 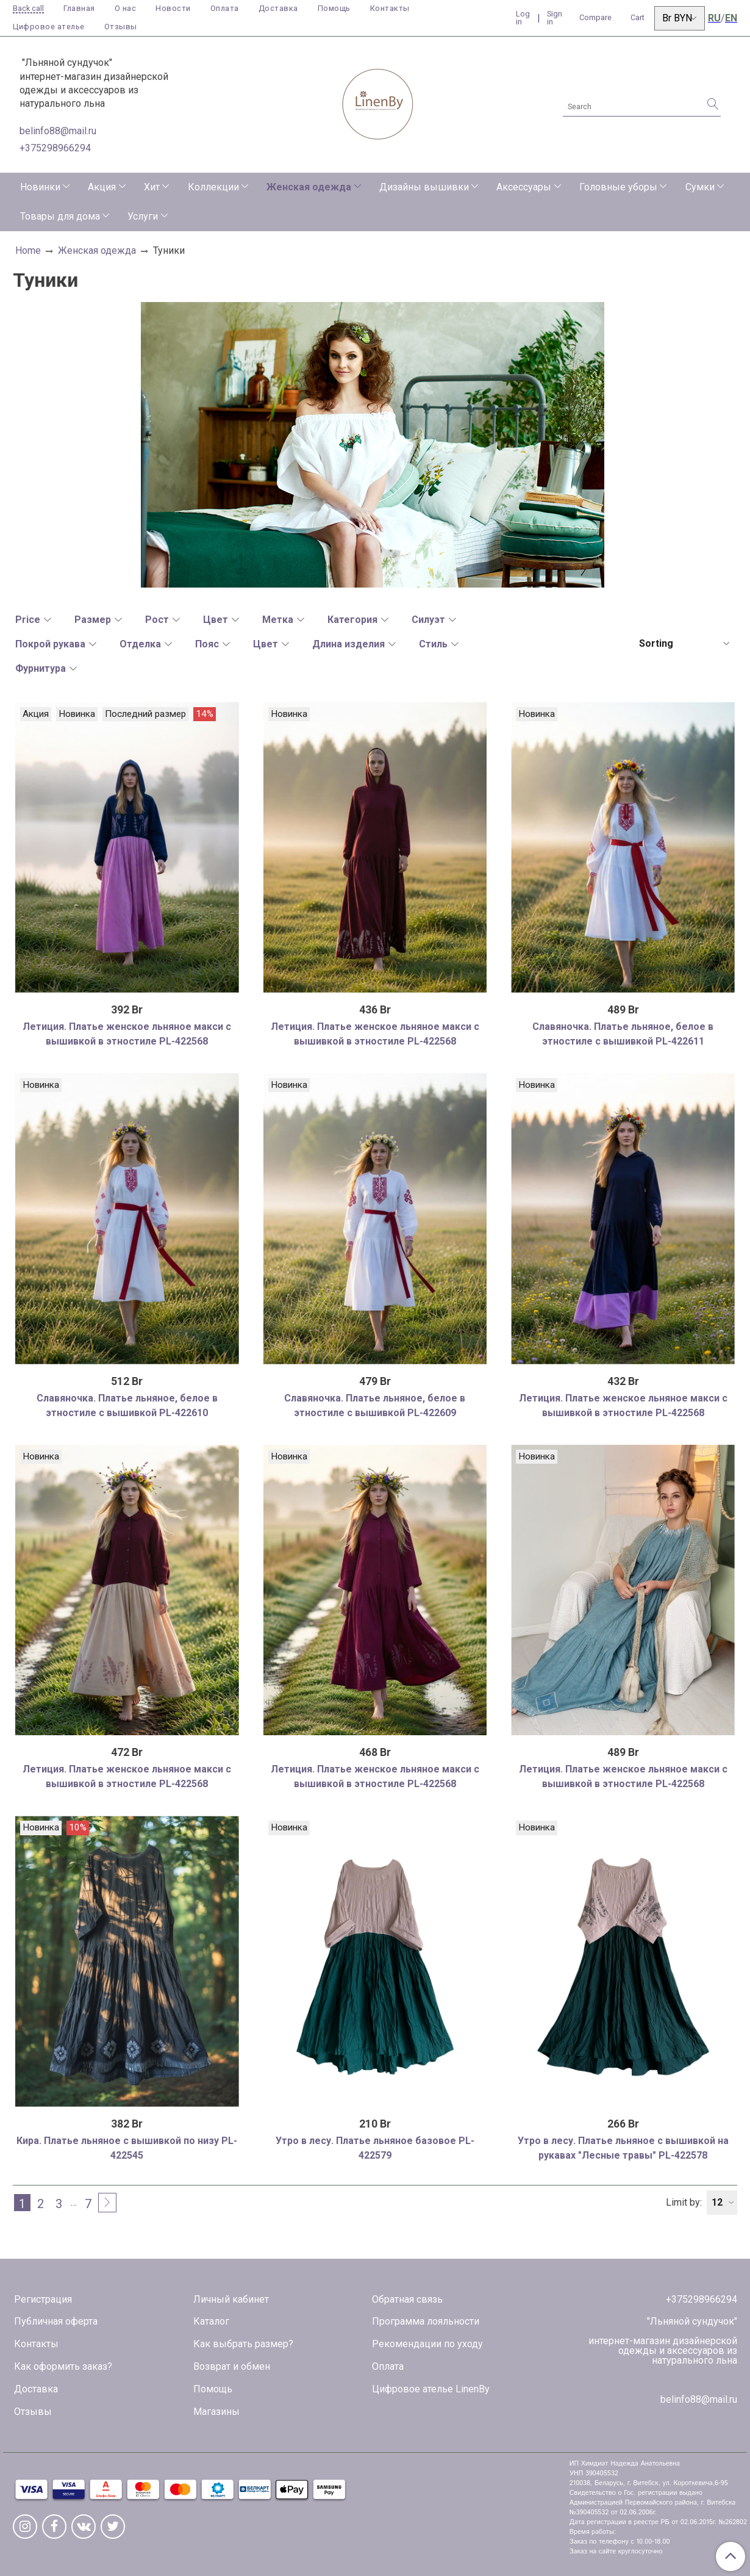 I want to click on Товары для дома, so click(x=60, y=216).